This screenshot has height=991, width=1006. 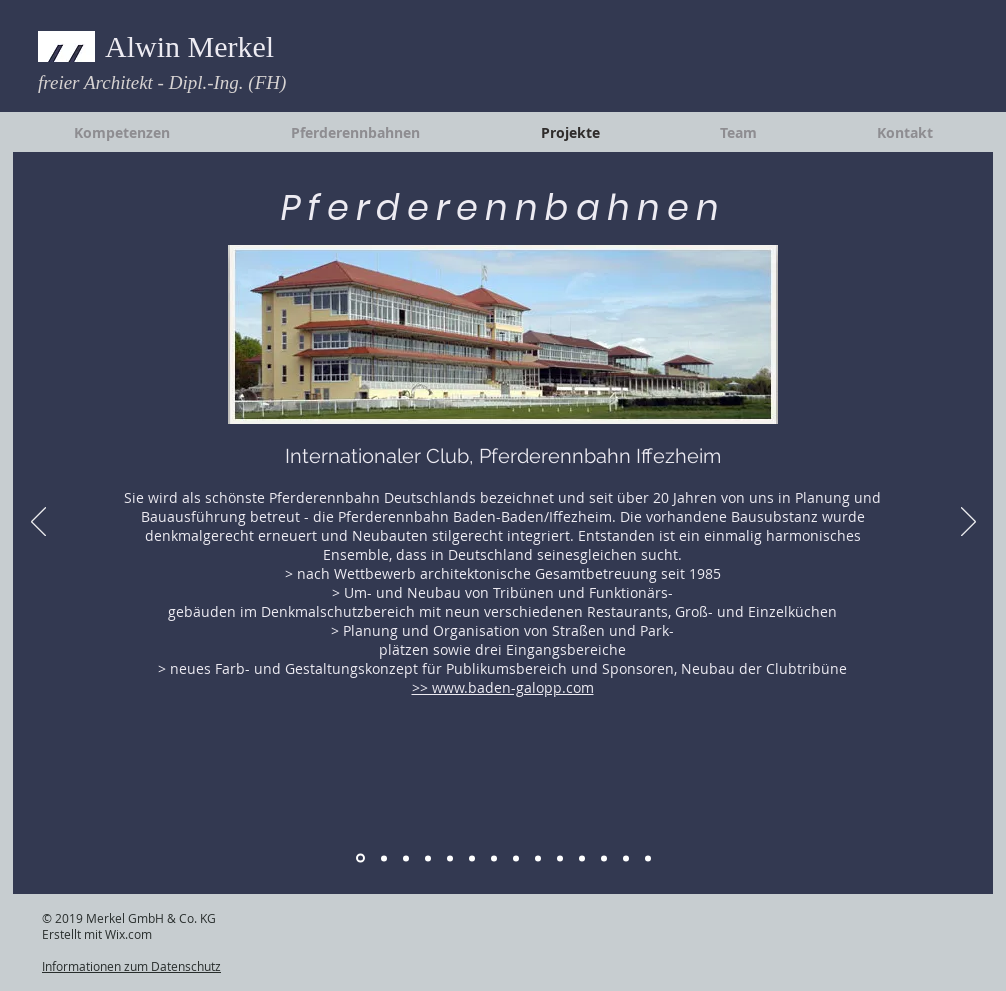 I want to click on [Pferderennbahnen 3], so click(x=406, y=858).